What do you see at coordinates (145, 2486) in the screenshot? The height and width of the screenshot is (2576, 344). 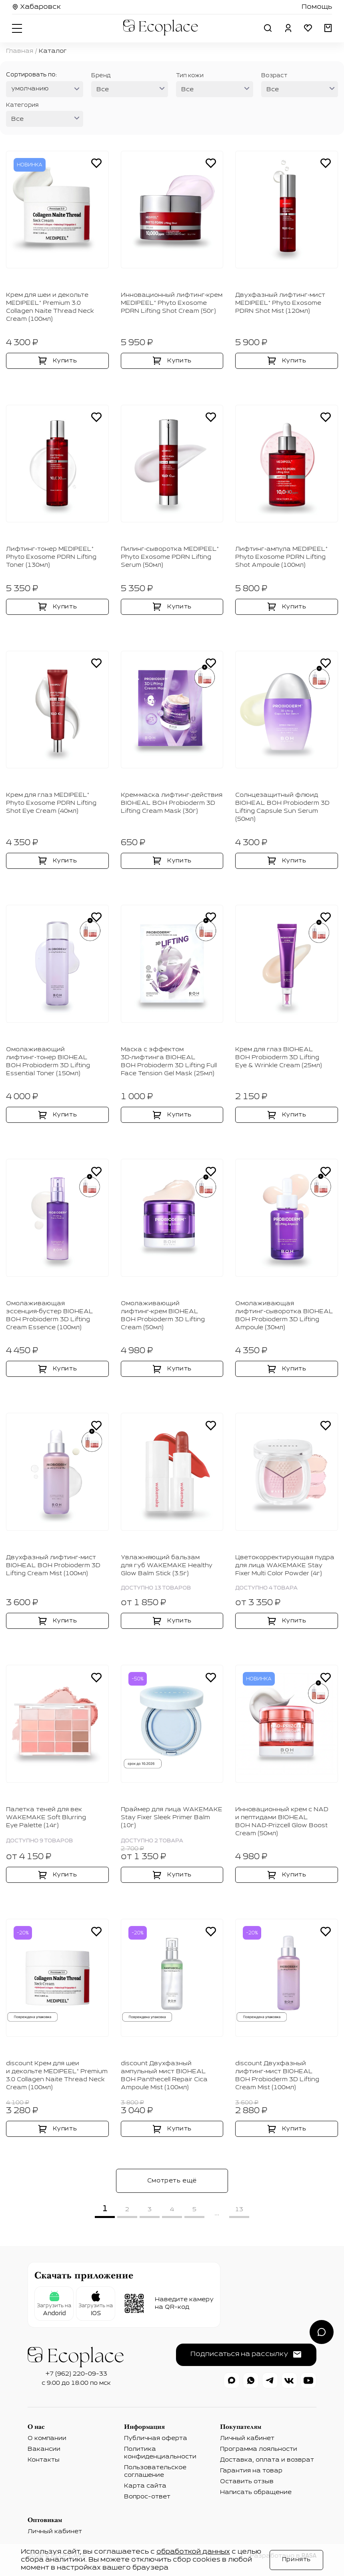 I see `Карта сайта` at bounding box center [145, 2486].